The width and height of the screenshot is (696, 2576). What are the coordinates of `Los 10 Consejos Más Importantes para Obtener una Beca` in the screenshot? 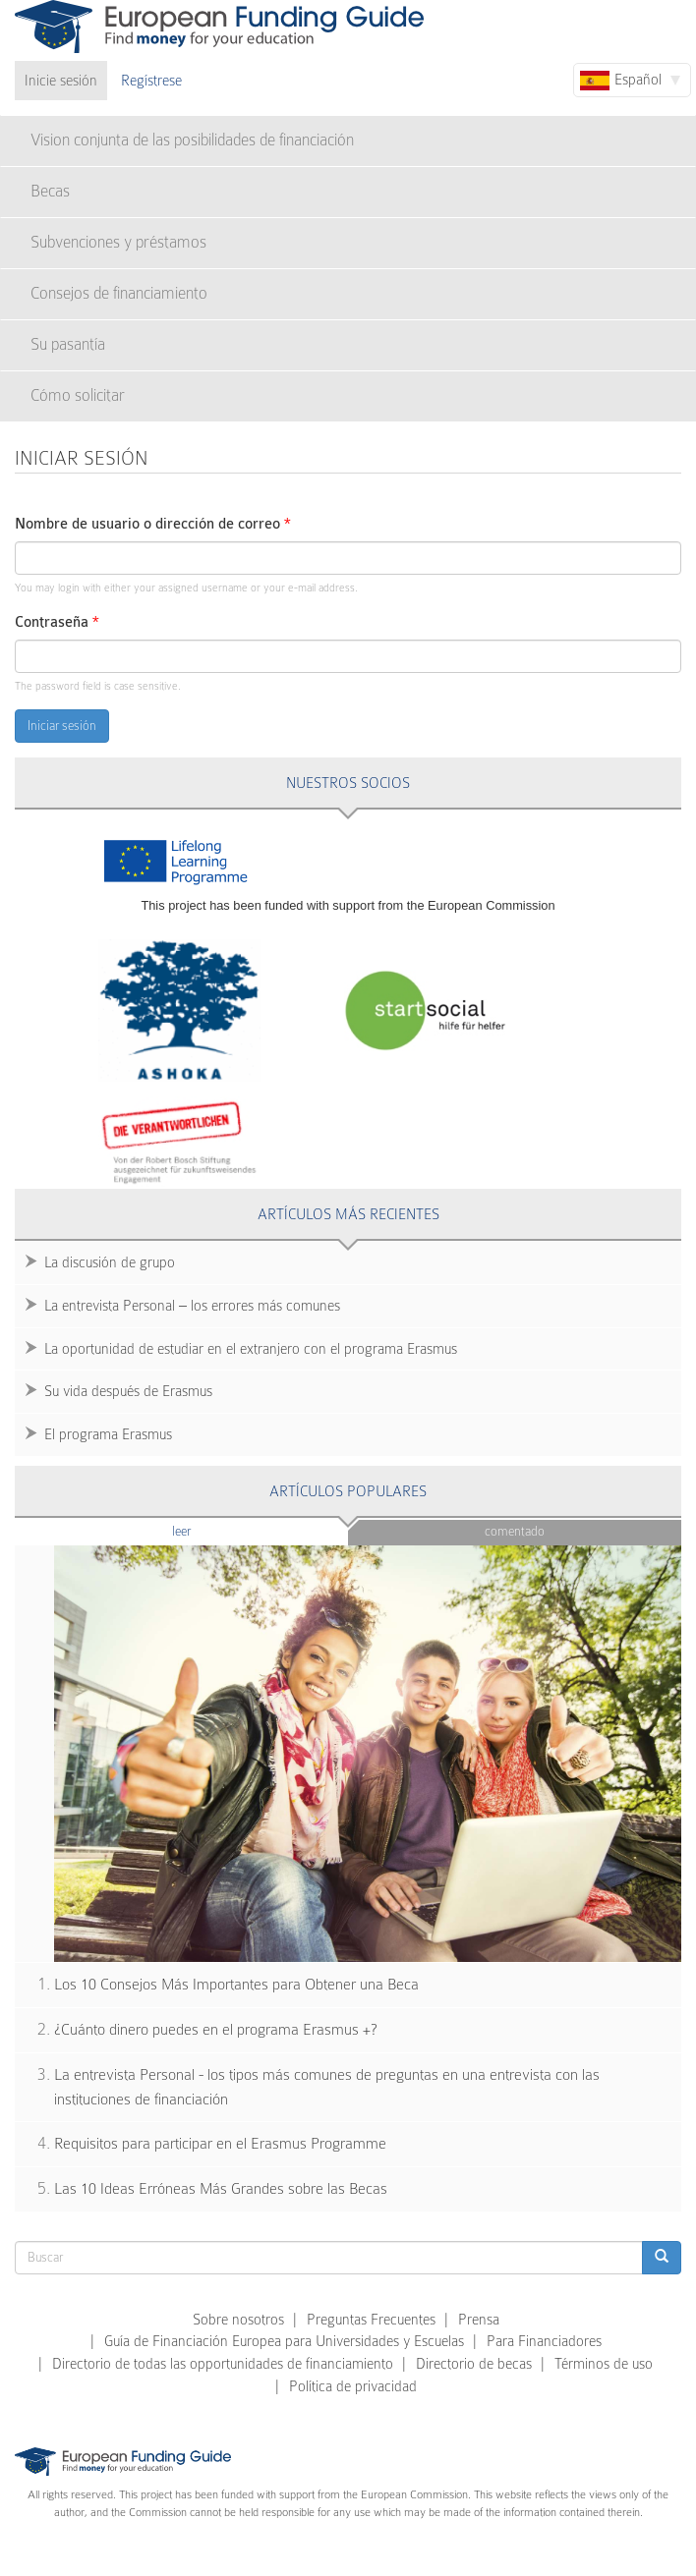 It's located at (236, 1984).